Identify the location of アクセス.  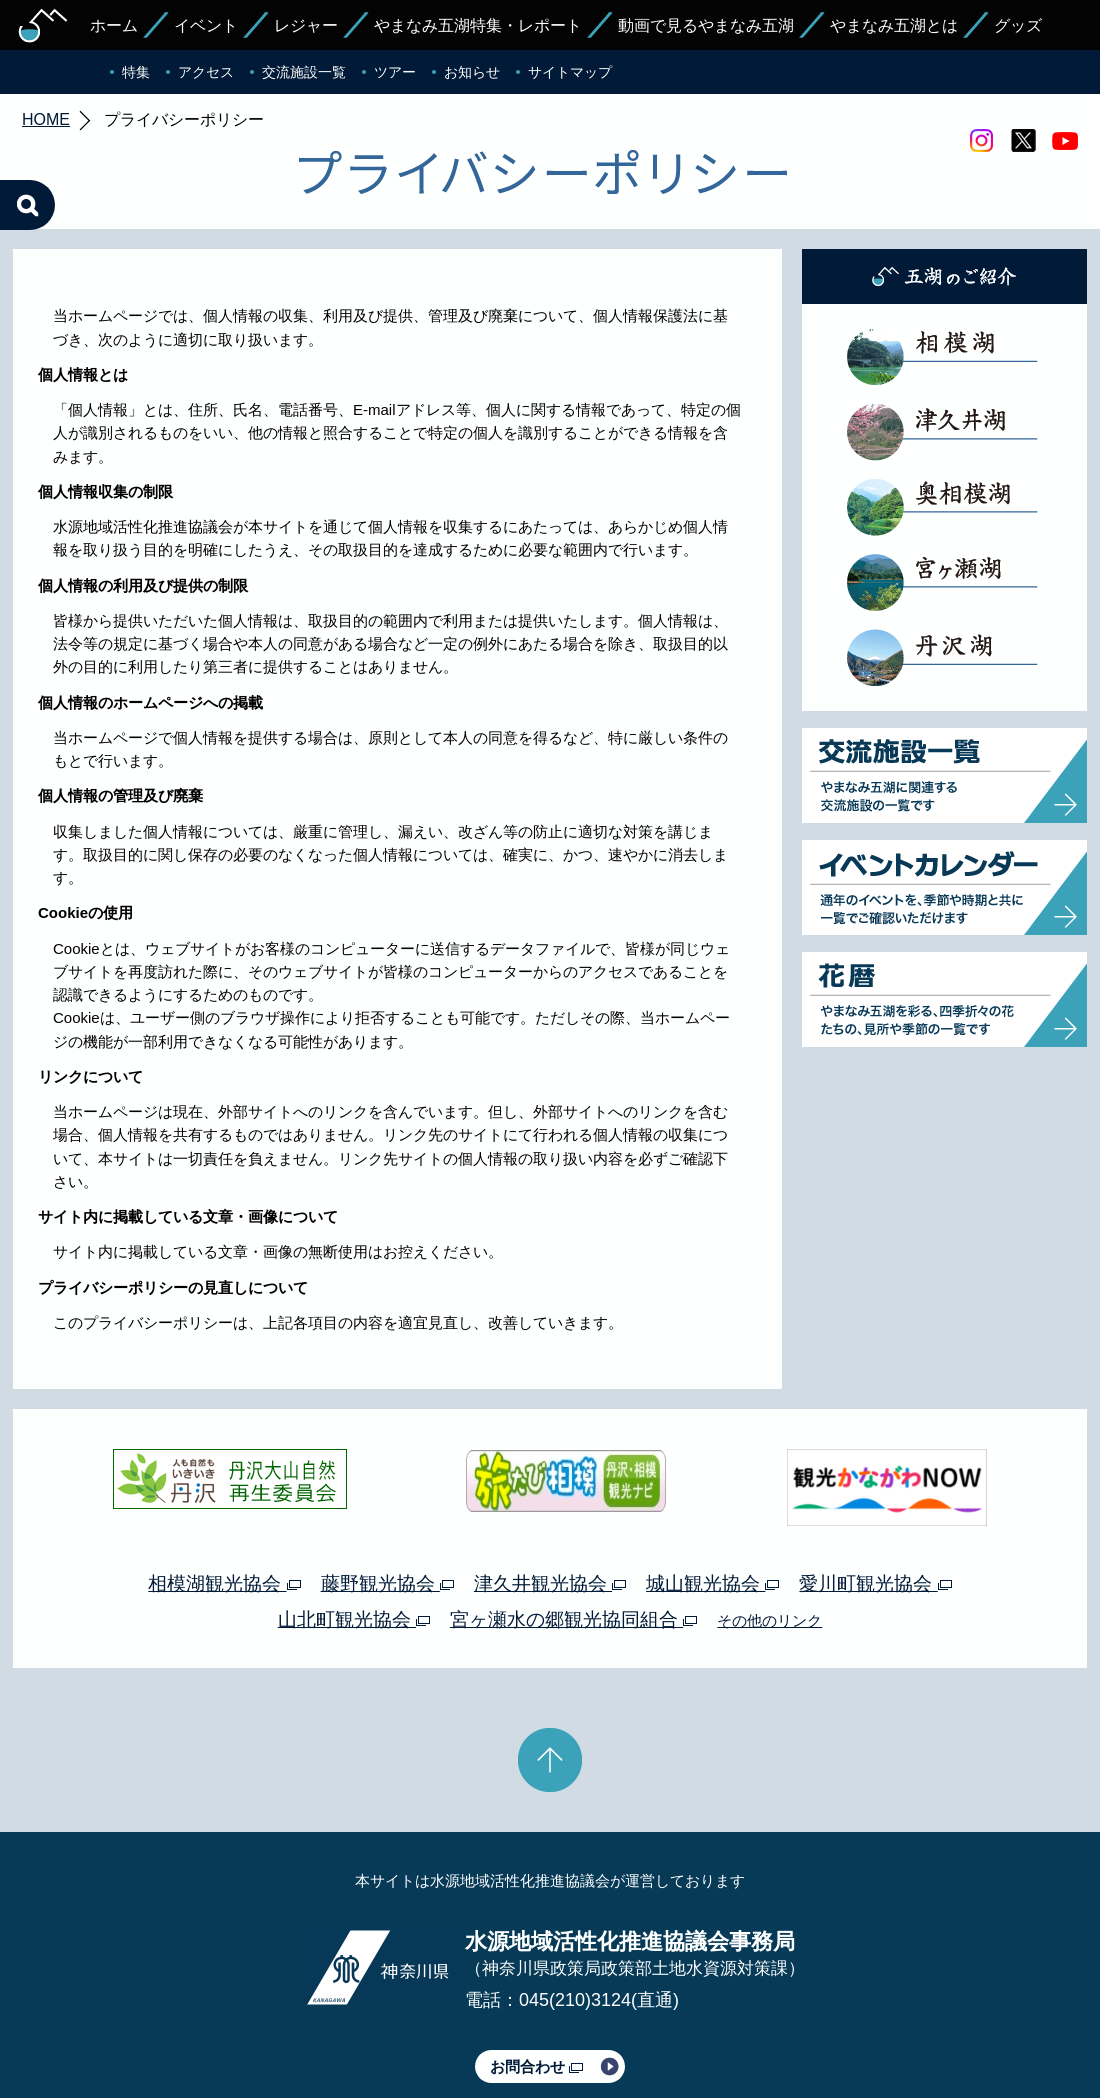
(206, 72).